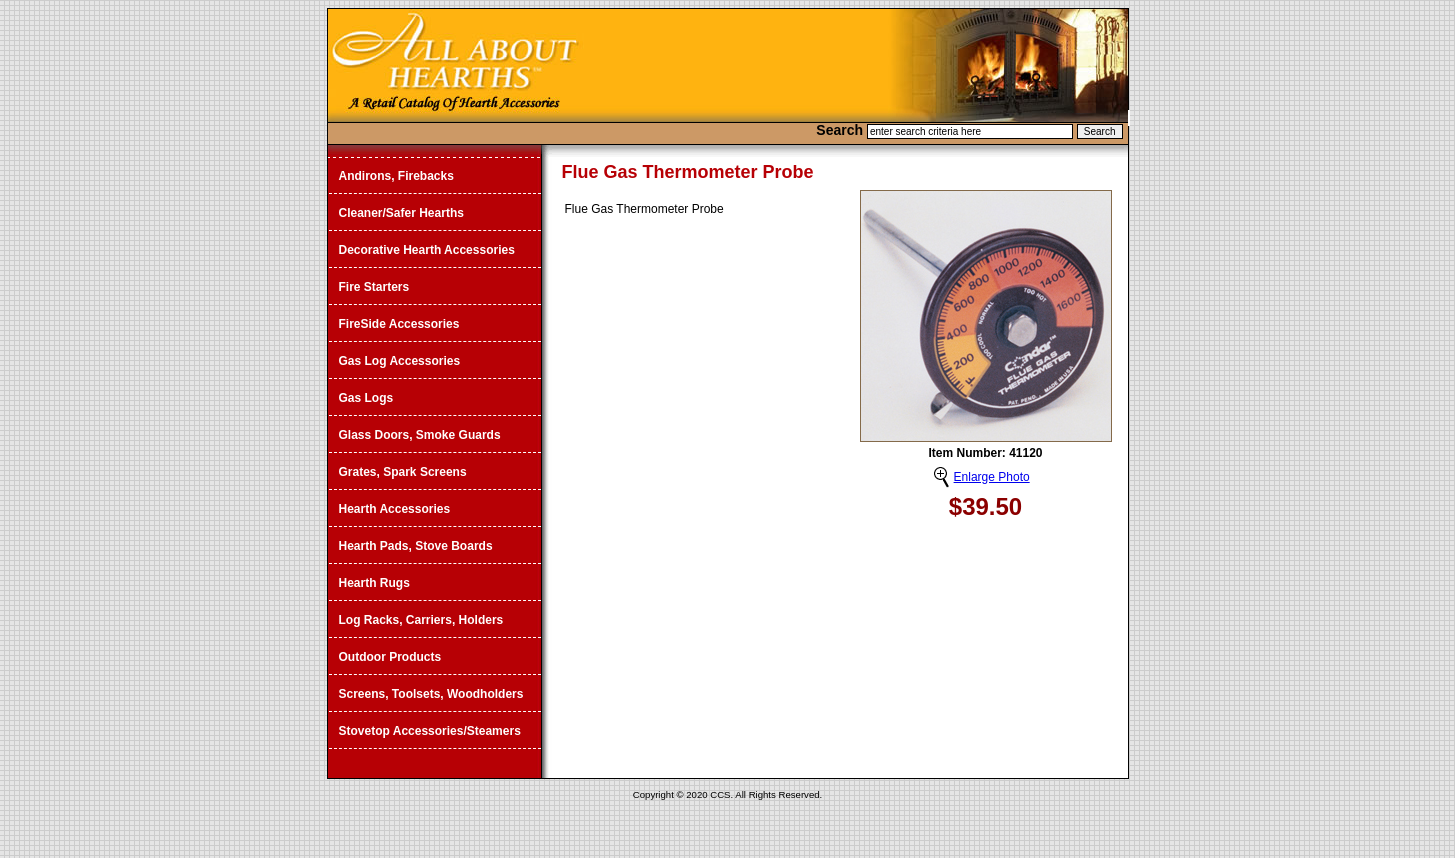 This screenshot has height=858, width=1455. I want to click on Outdoor Products, so click(390, 657).